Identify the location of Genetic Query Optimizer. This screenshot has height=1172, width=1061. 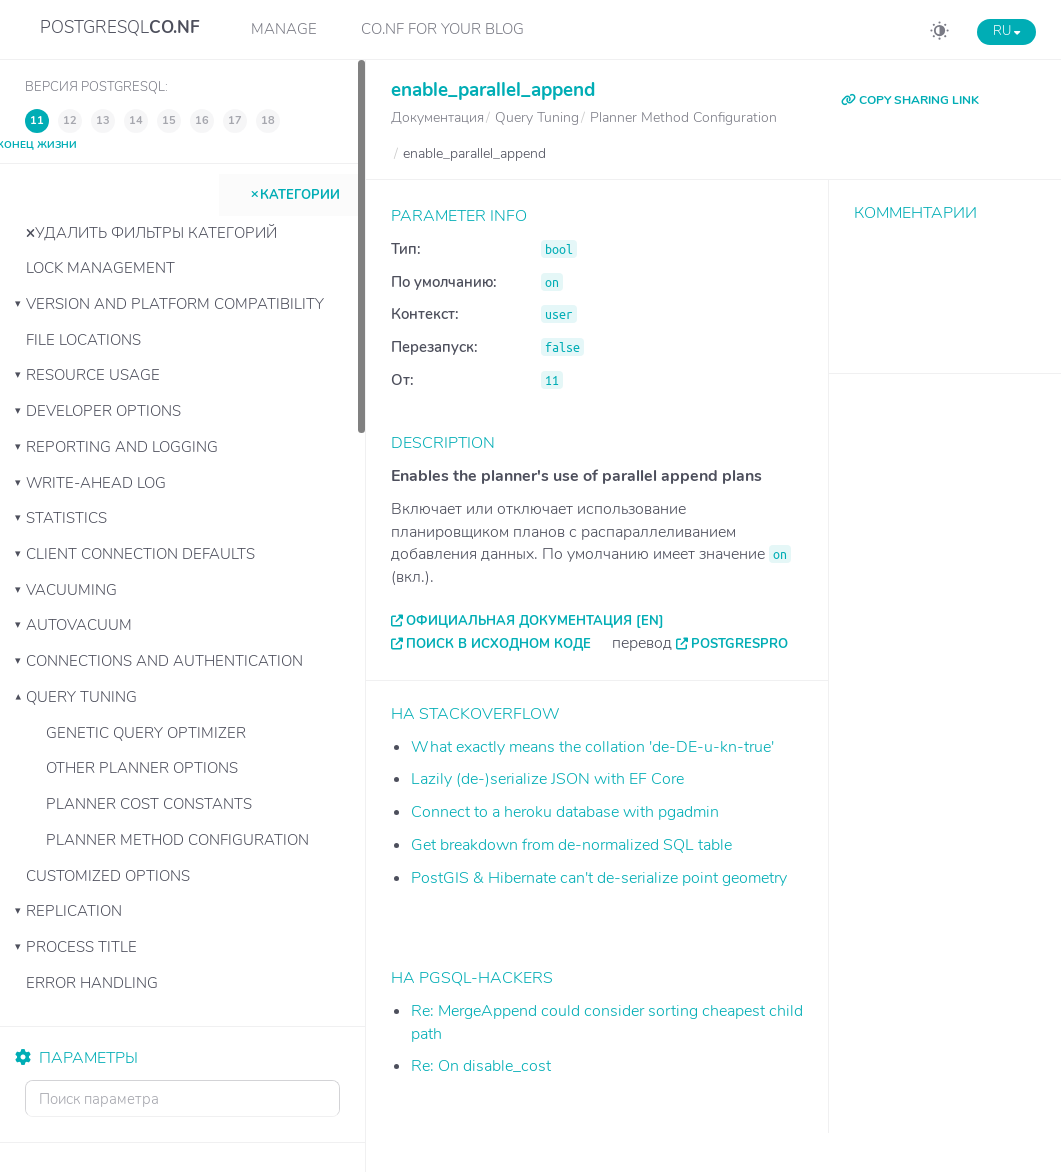
(146, 733).